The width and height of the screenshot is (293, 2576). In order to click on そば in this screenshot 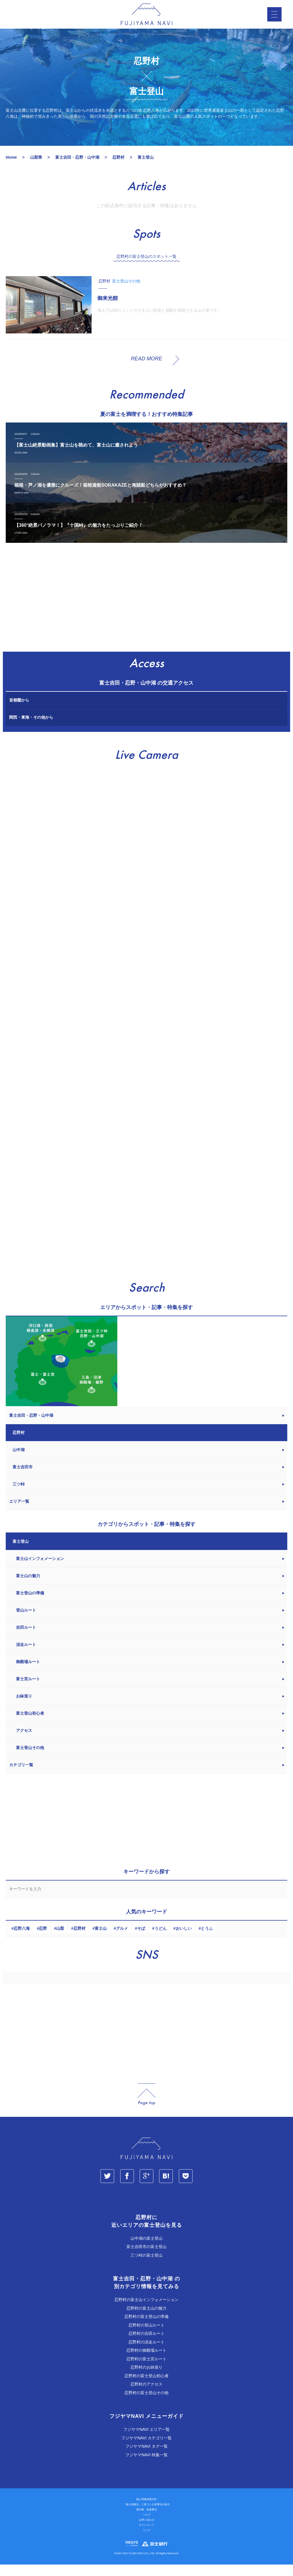, I will do `click(141, 1940)`.